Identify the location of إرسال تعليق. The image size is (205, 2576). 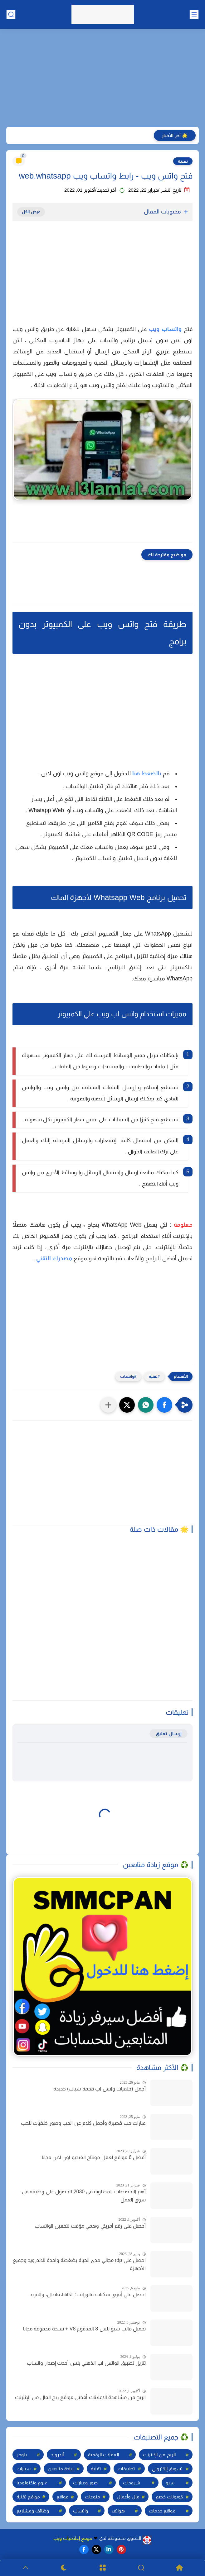
(168, 1733).